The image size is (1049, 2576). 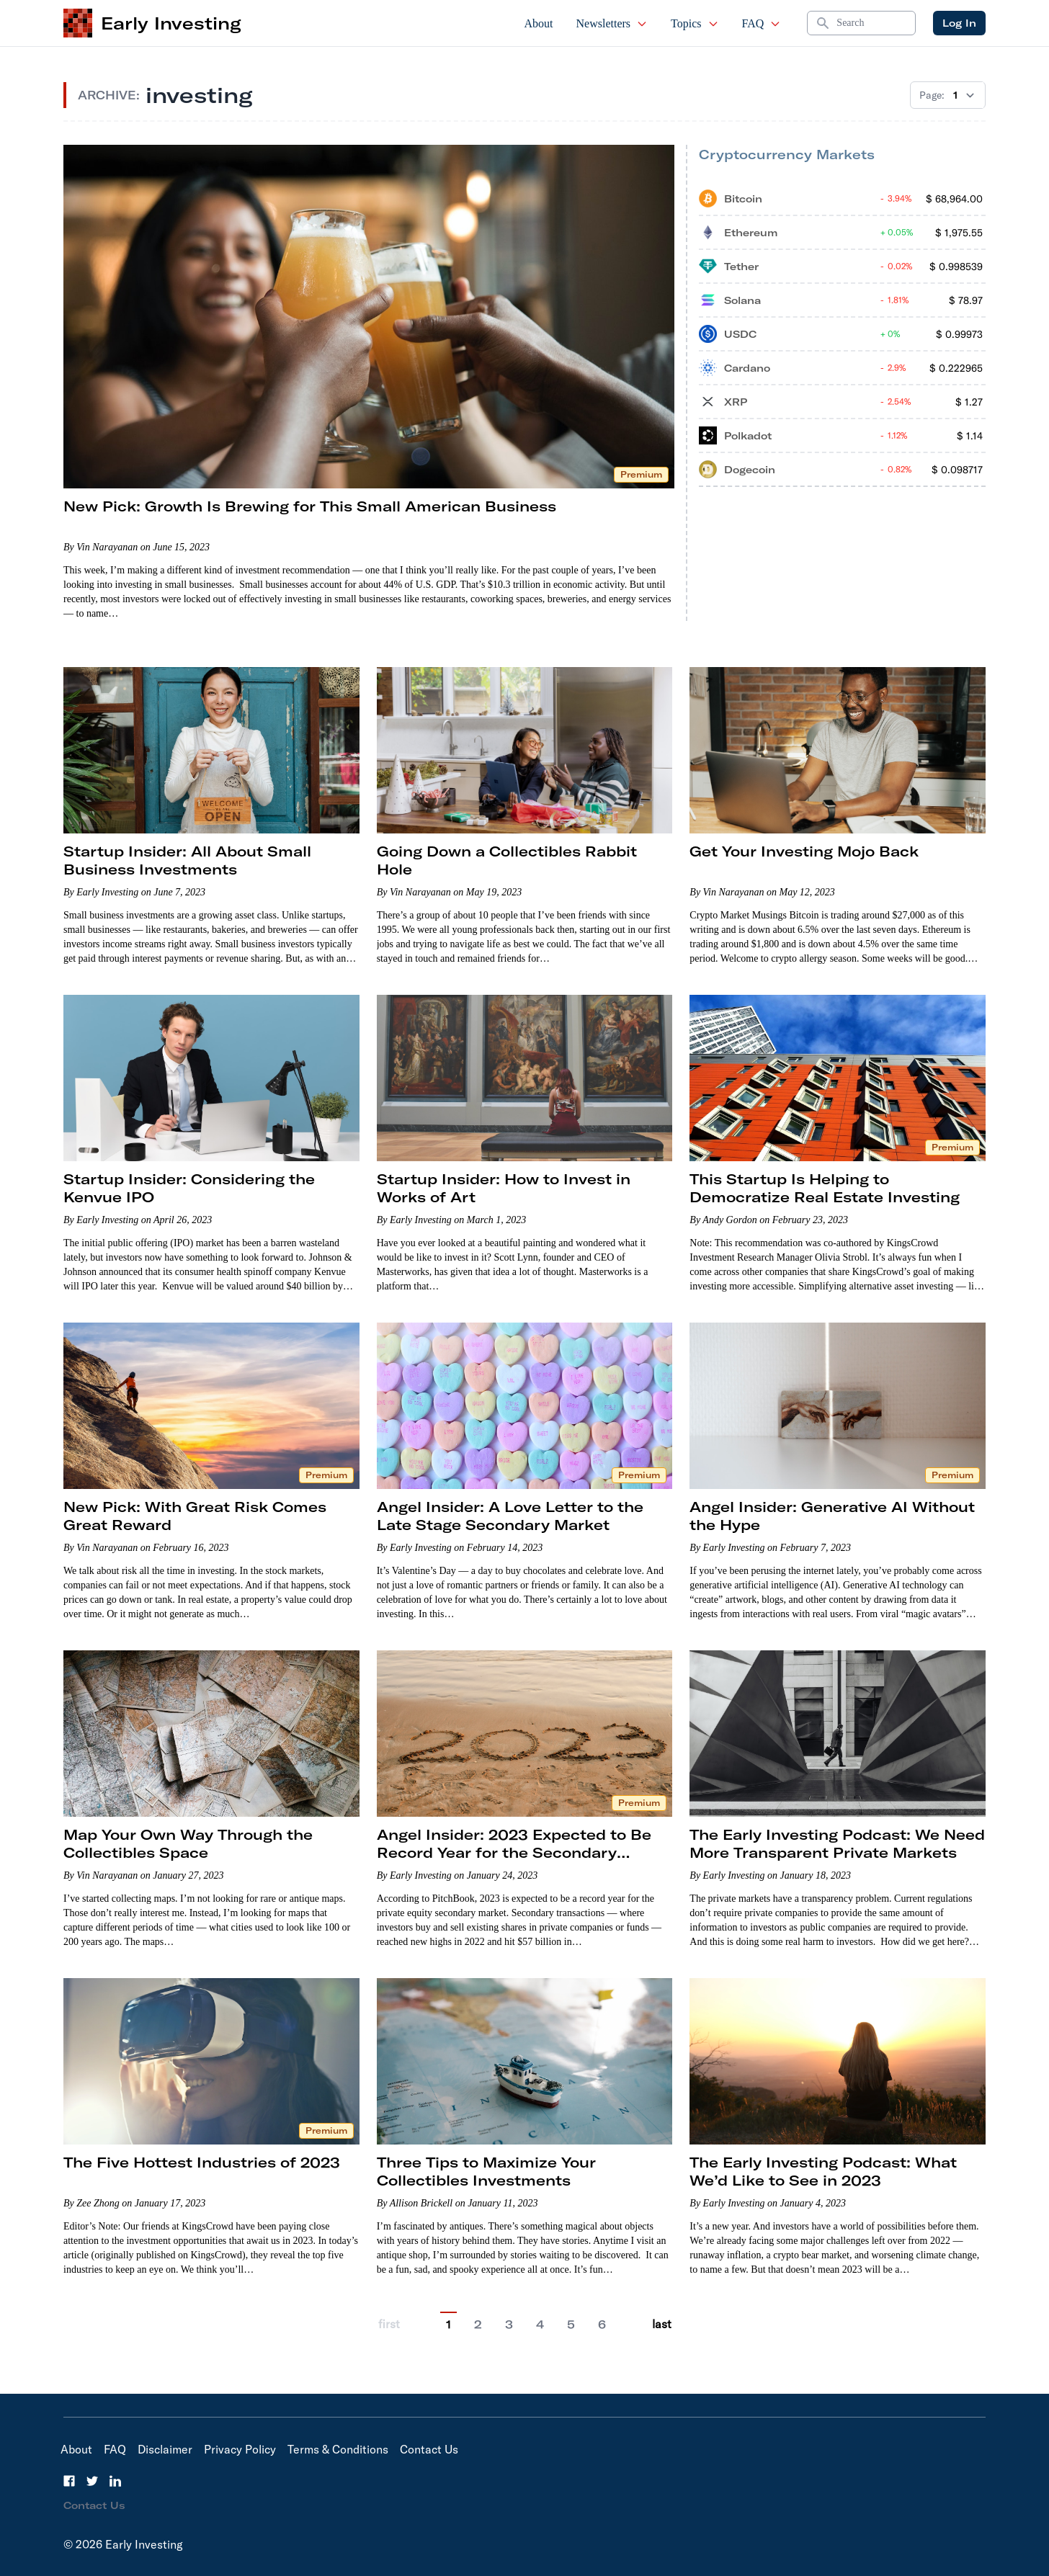 I want to click on The Five Hottest Industries of 2023, so click(x=201, y=2162).